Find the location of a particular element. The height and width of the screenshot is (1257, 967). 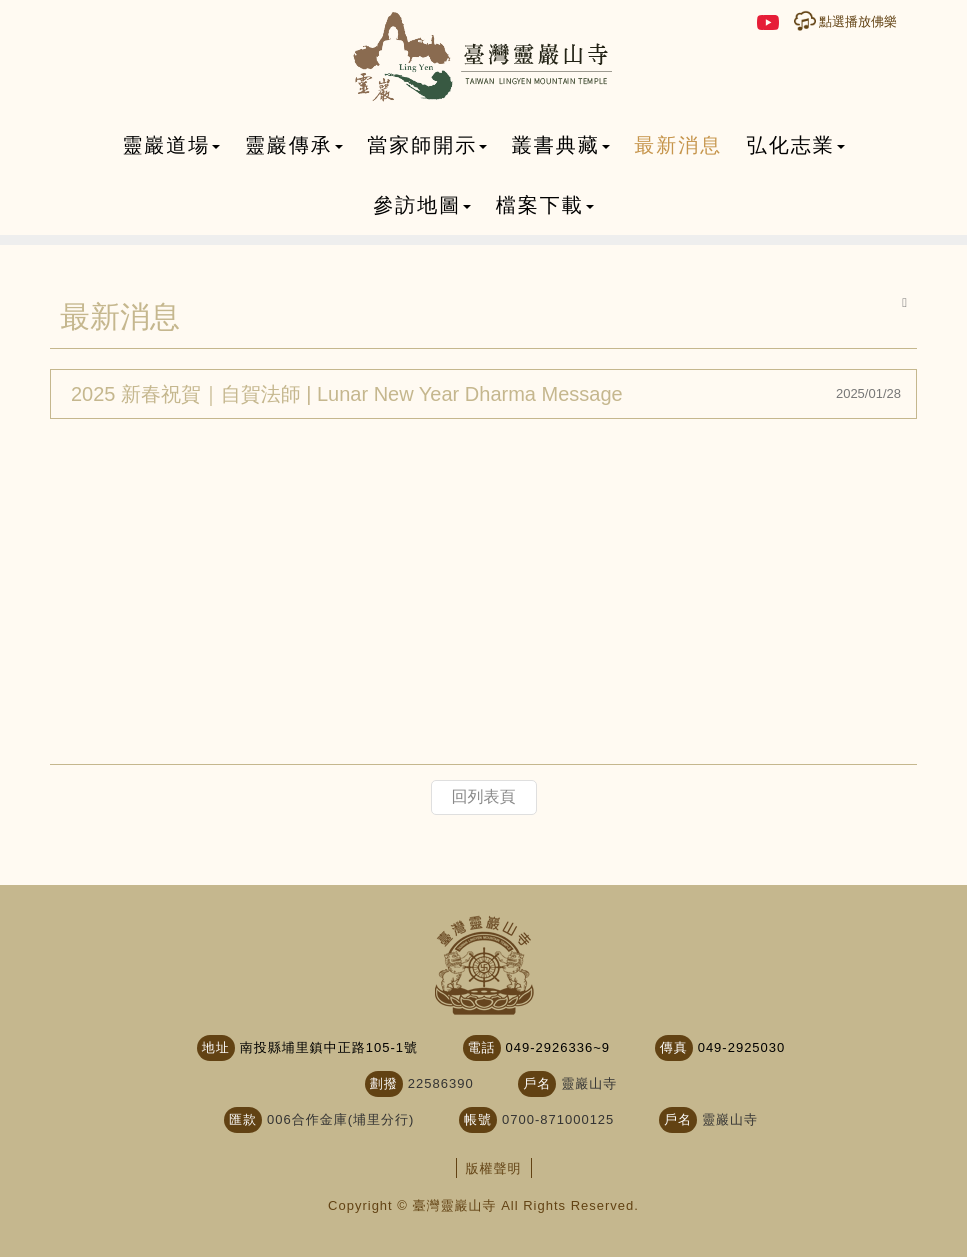

版權聲明 is located at coordinates (494, 1168).